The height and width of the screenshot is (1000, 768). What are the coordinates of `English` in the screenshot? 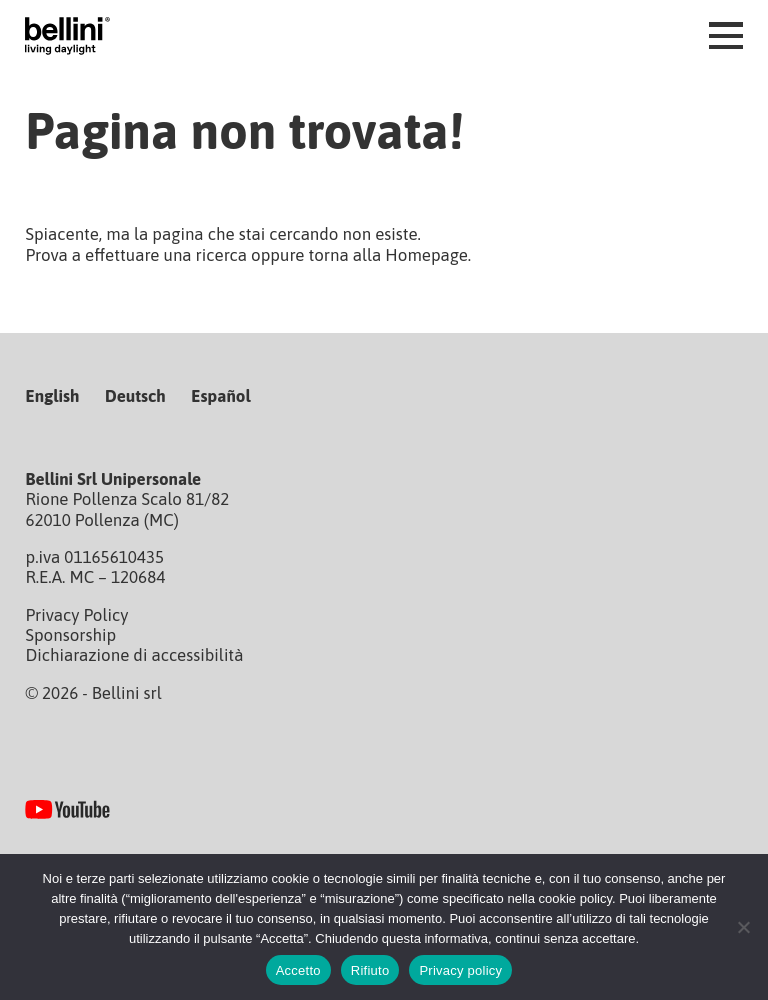 It's located at (52, 396).